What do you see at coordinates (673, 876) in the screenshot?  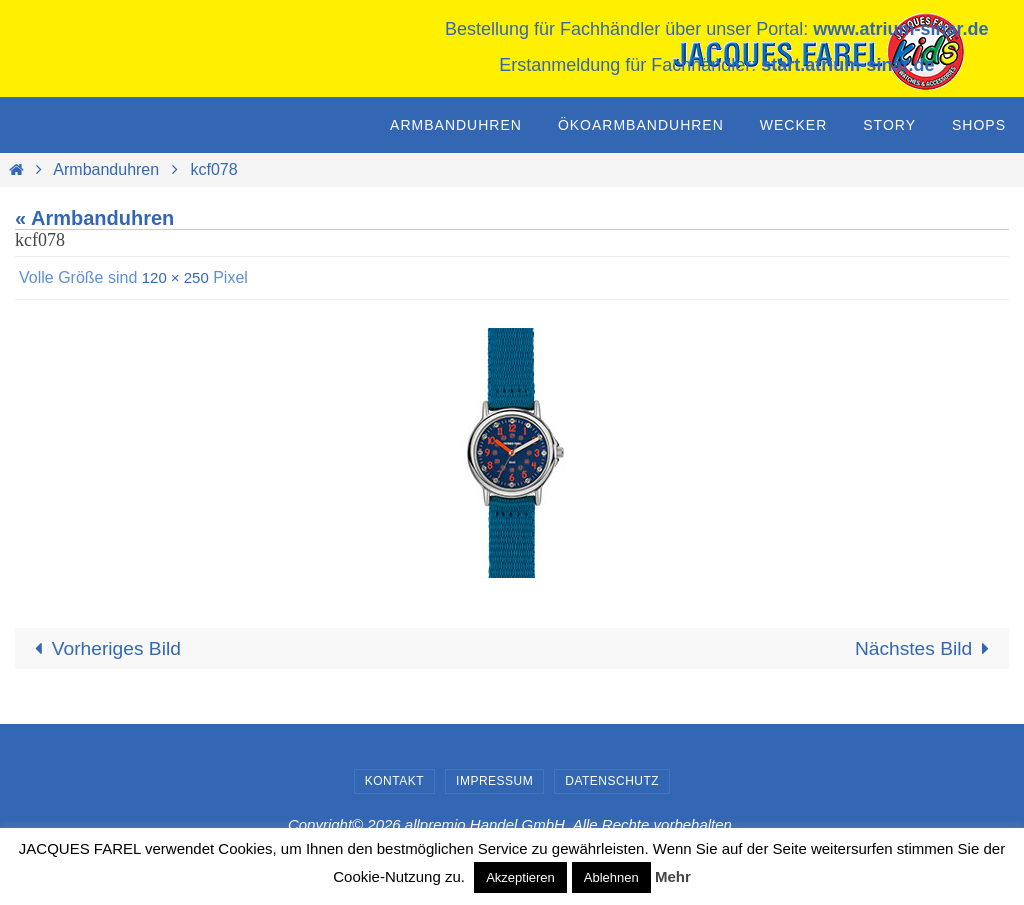 I see `Mehr` at bounding box center [673, 876].